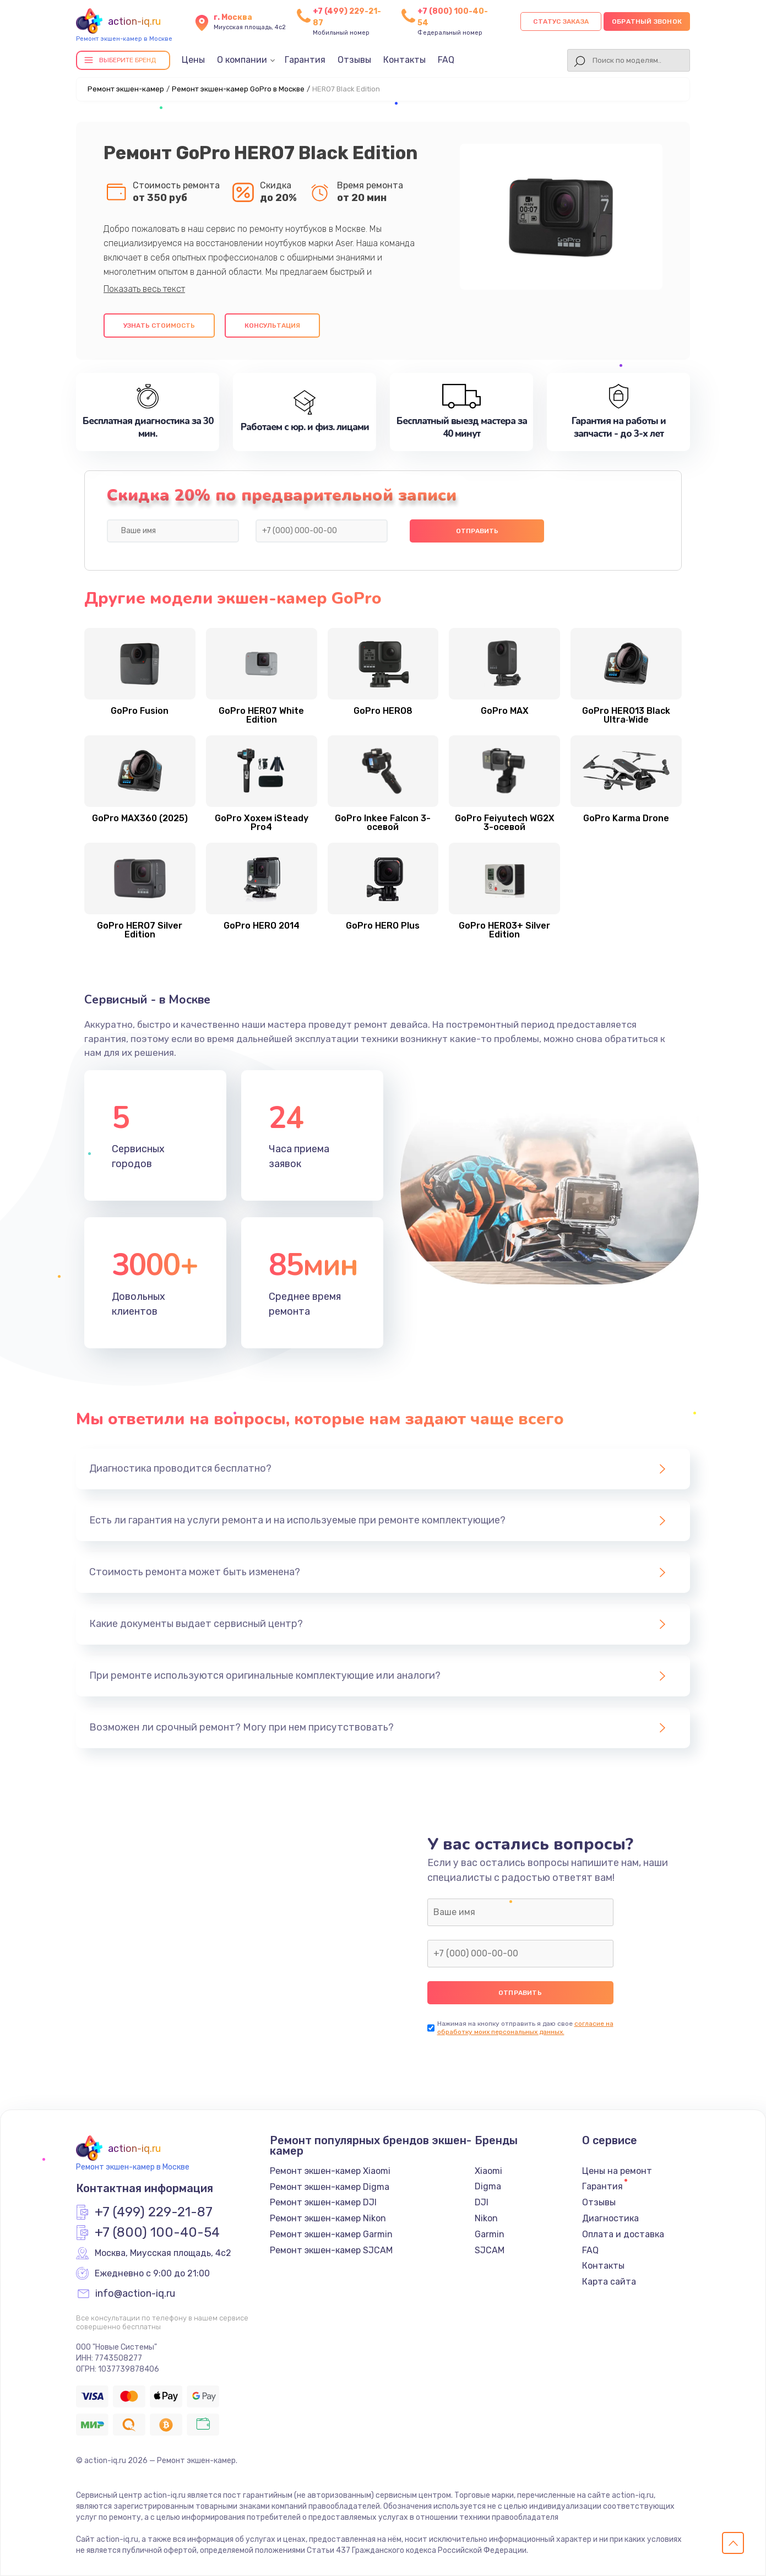  What do you see at coordinates (238, 89) in the screenshot?
I see `Ремонт экшен-камер GoPro в Москве` at bounding box center [238, 89].